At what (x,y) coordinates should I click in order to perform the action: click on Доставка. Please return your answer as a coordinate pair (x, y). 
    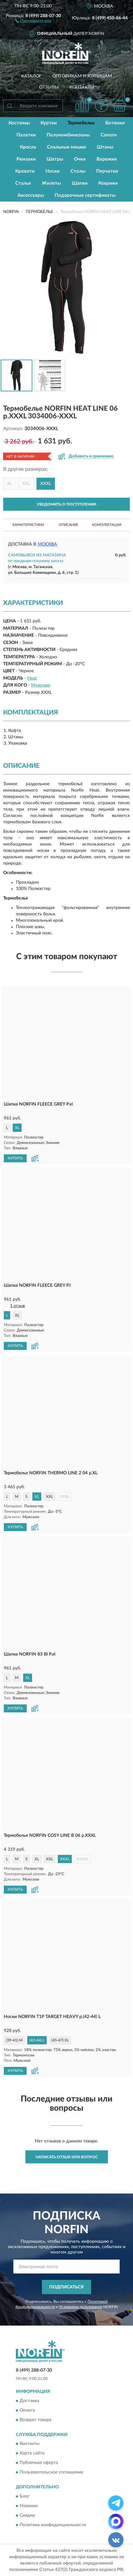
    Looking at the image, I should click on (29, 2401).